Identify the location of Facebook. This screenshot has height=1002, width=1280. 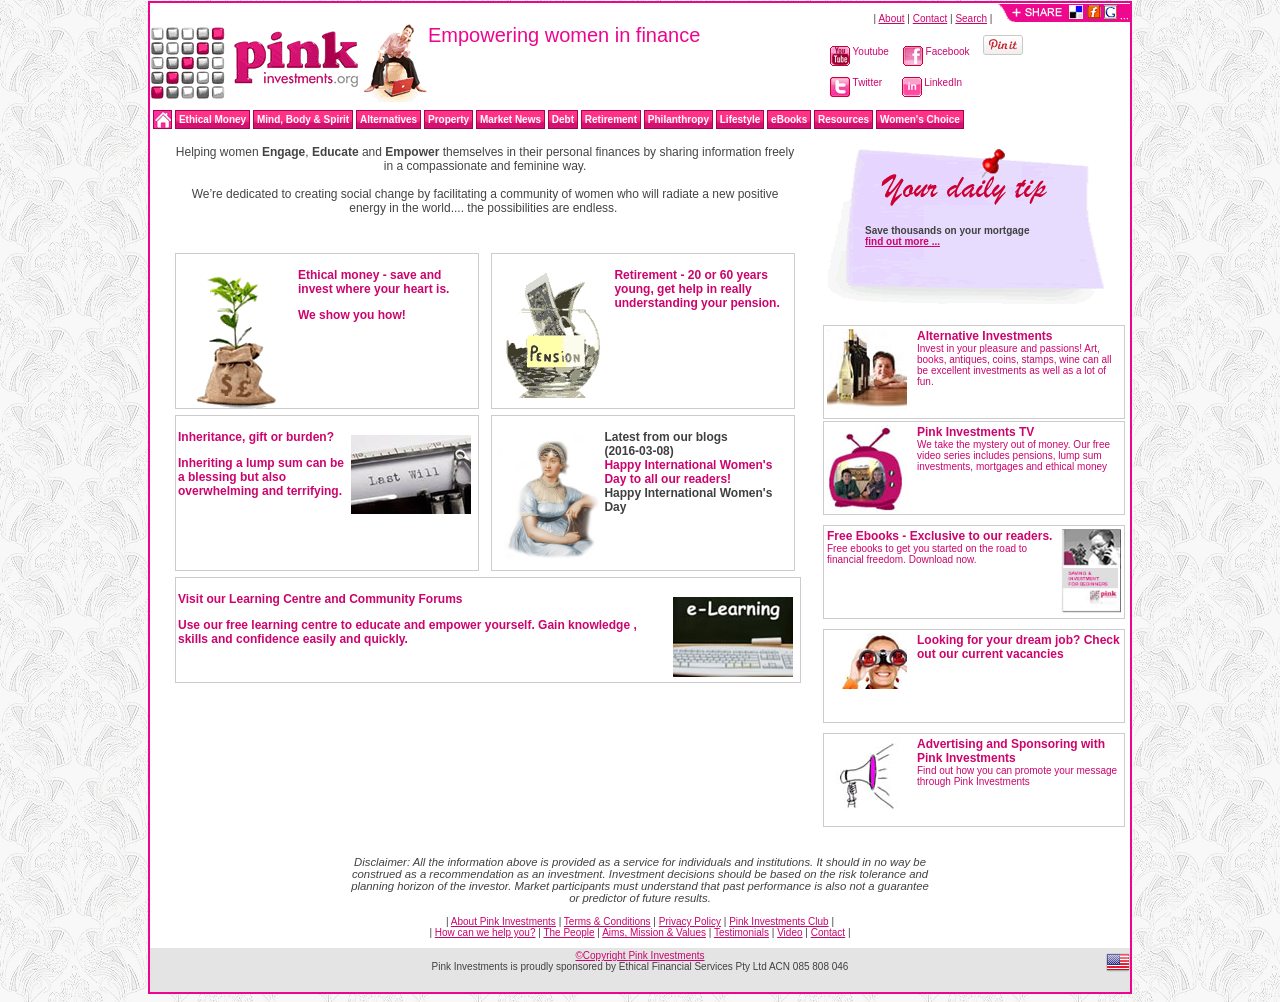
(936, 51).